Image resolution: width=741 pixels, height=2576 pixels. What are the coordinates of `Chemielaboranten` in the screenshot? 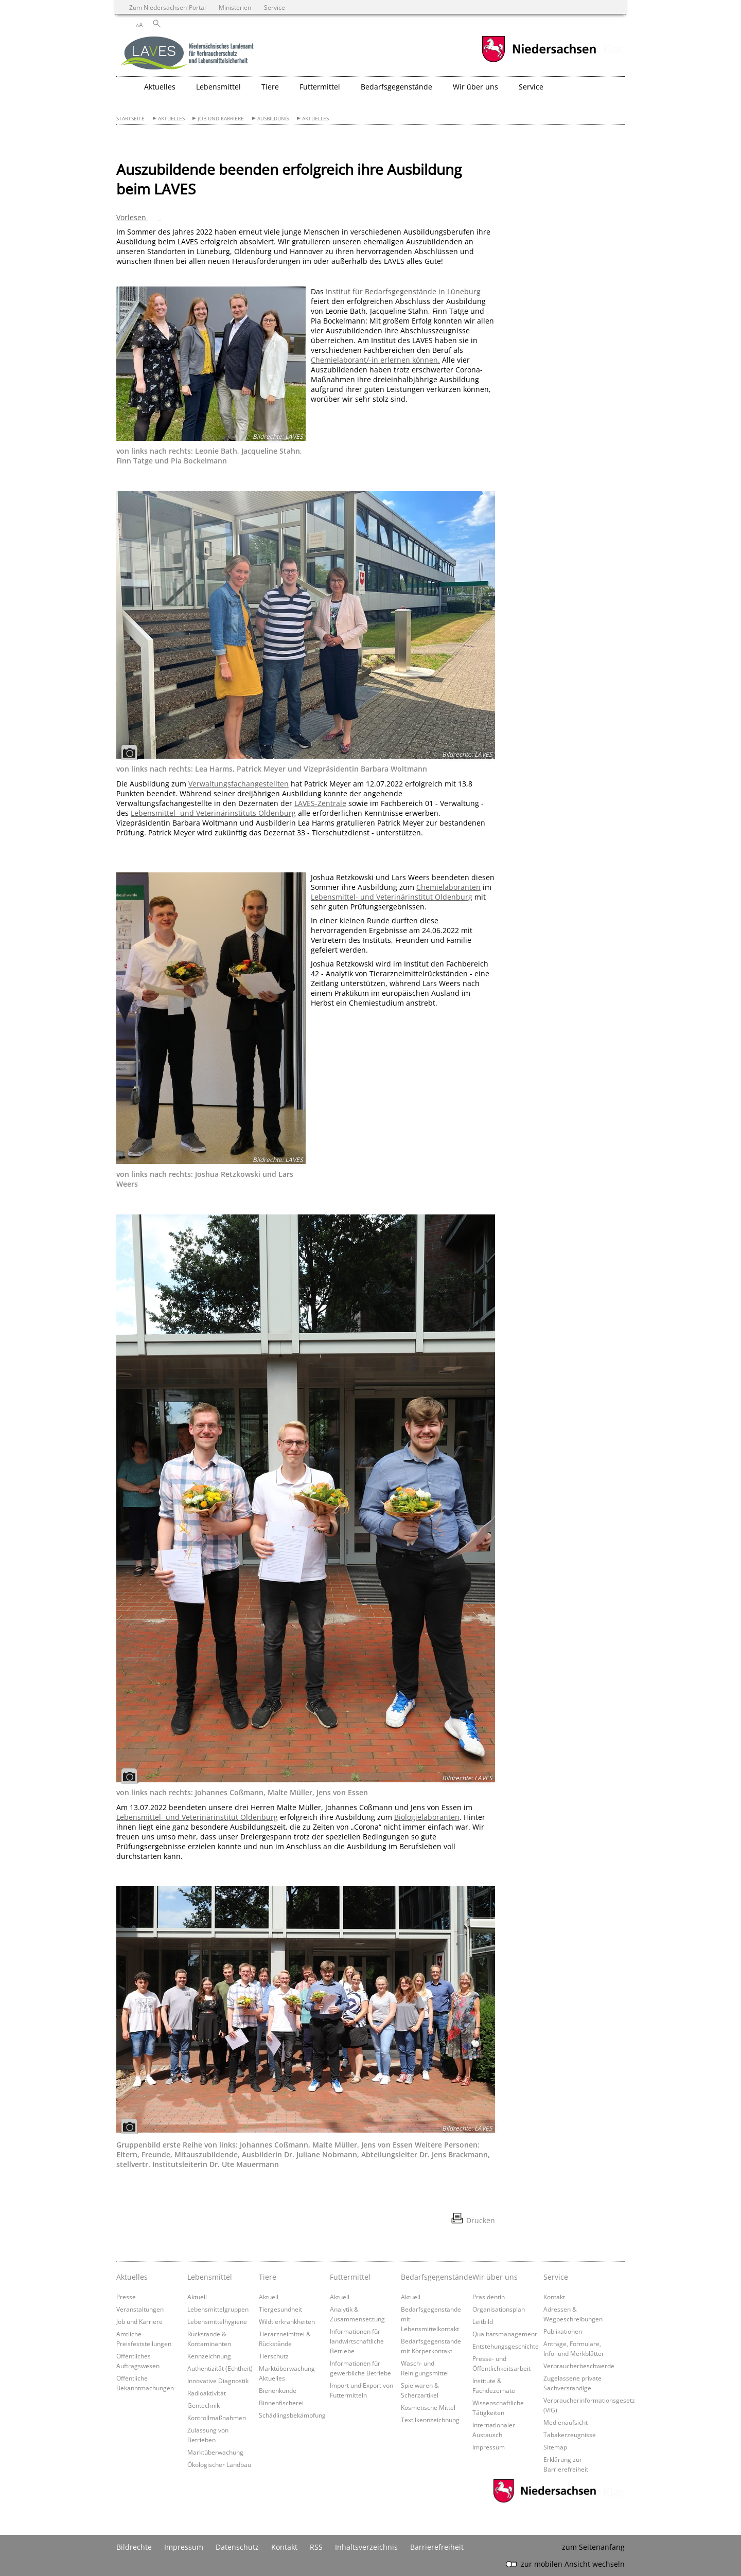 It's located at (448, 887).